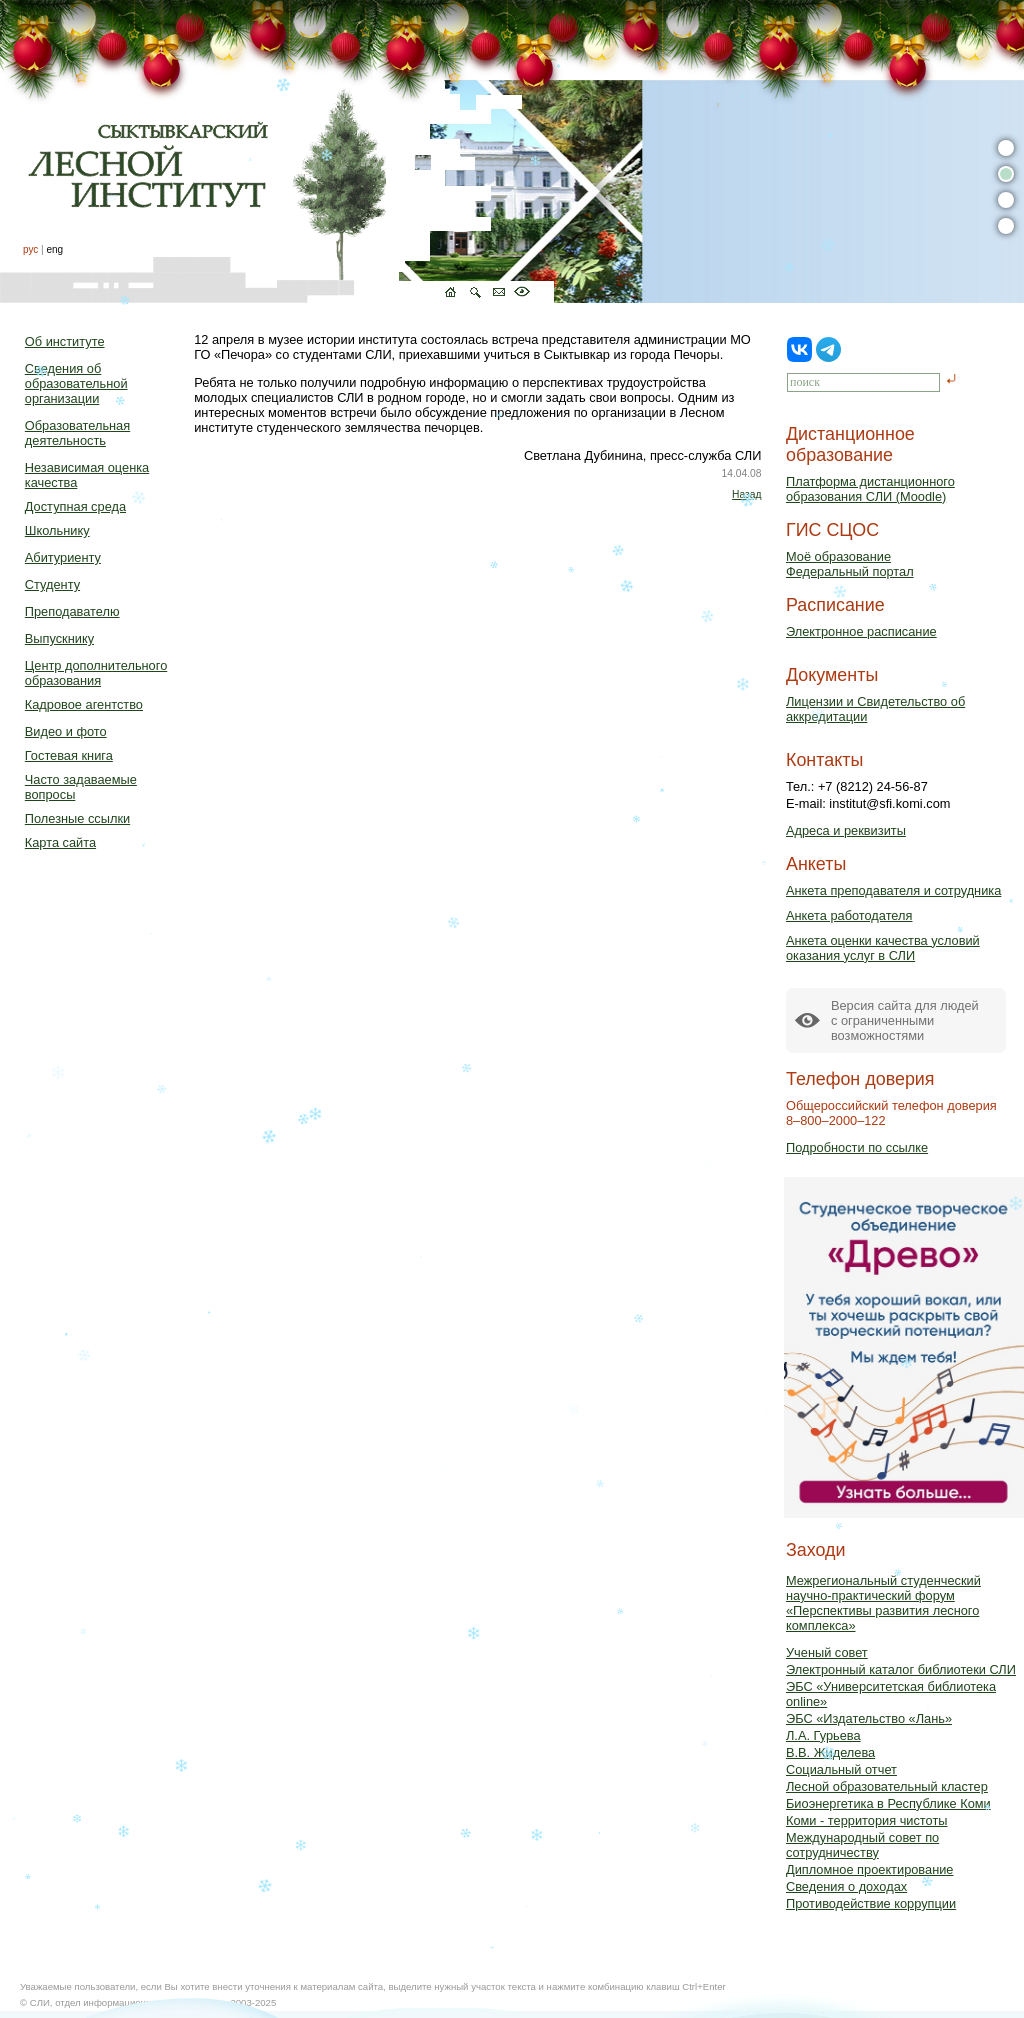 This screenshot has height=2018, width=1024. What do you see at coordinates (823, 1735) in the screenshot?
I see `Л.А. Гурьева` at bounding box center [823, 1735].